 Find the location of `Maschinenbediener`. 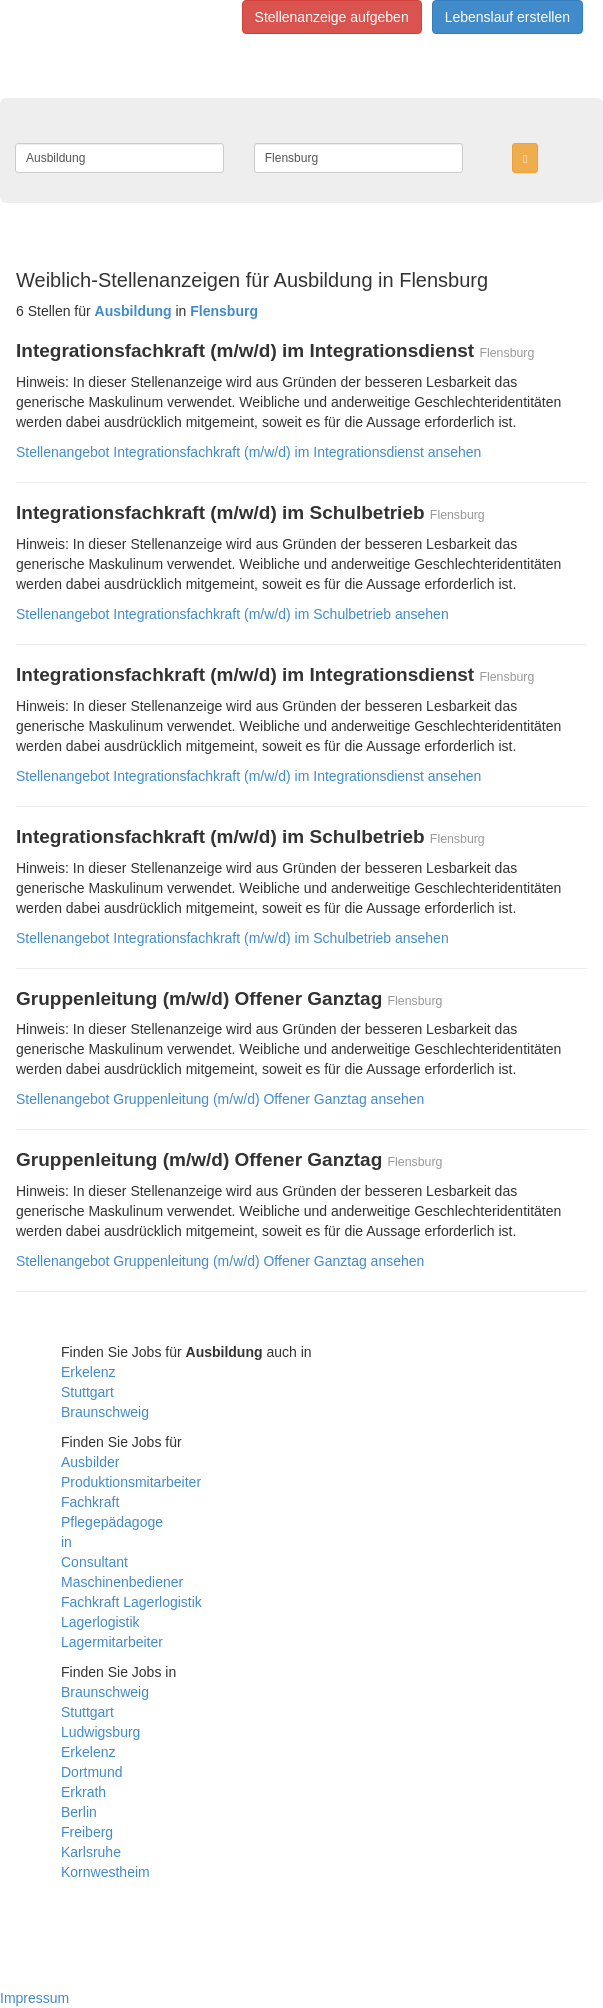

Maschinenbediener is located at coordinates (122, 1582).